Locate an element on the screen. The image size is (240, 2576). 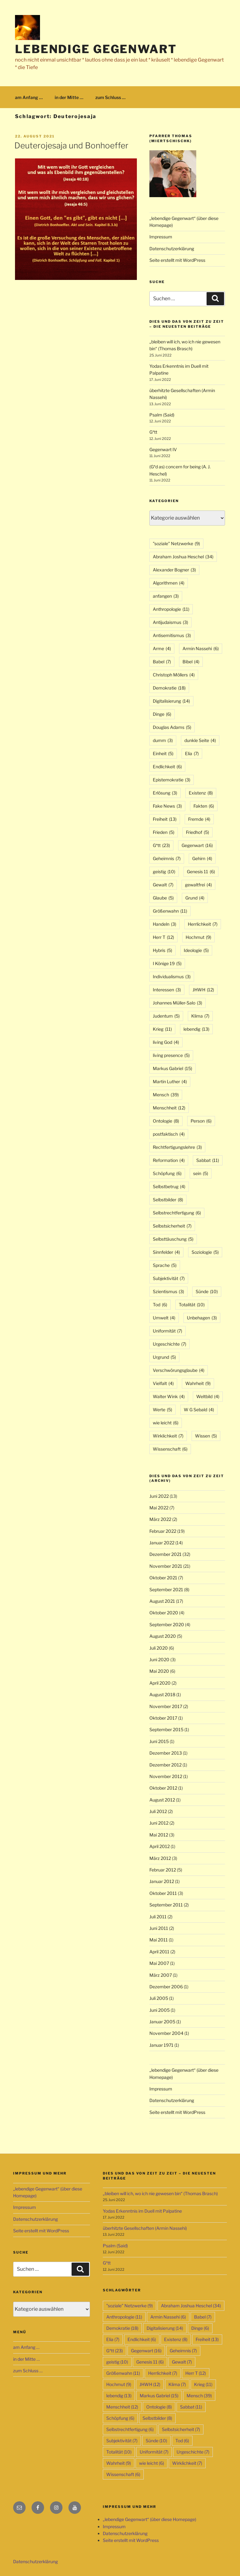
Dezember 2006 is located at coordinates (166, 1986).